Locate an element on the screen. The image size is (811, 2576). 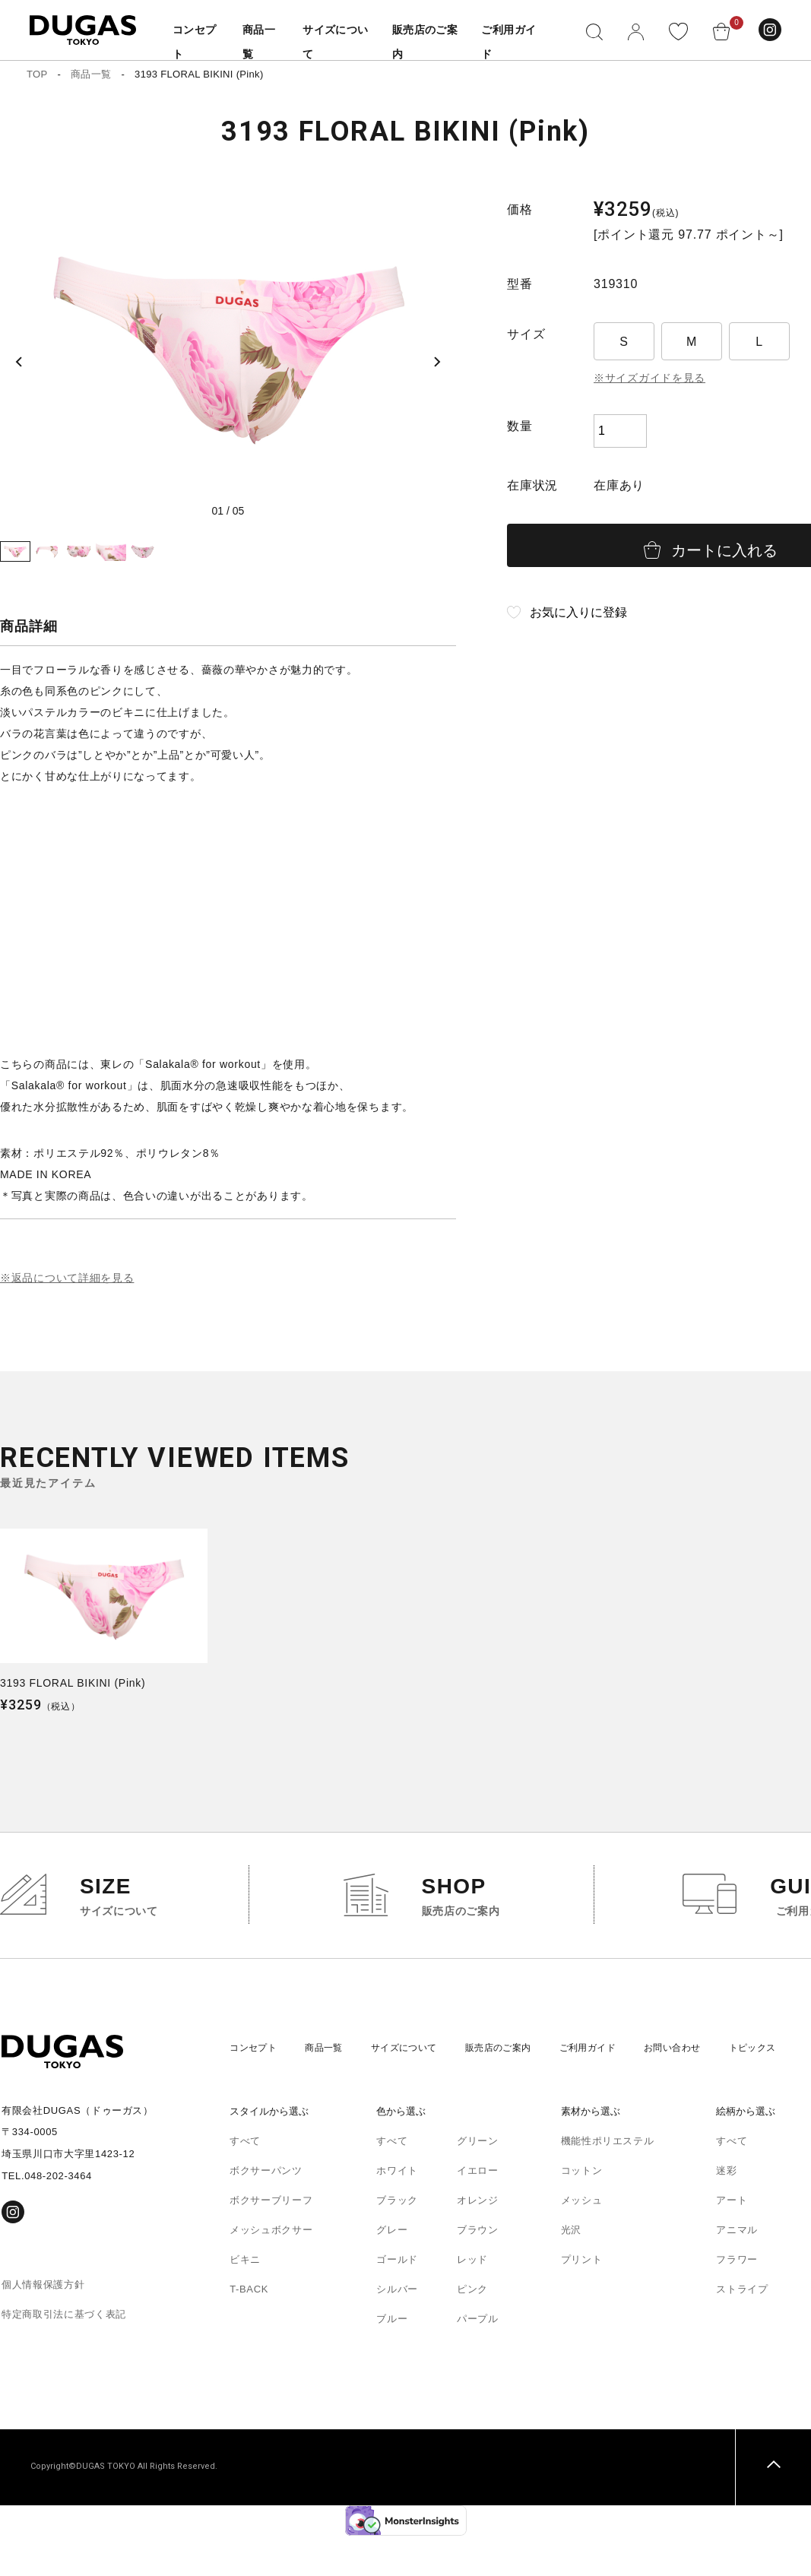
メッシュ is located at coordinates (582, 2240).